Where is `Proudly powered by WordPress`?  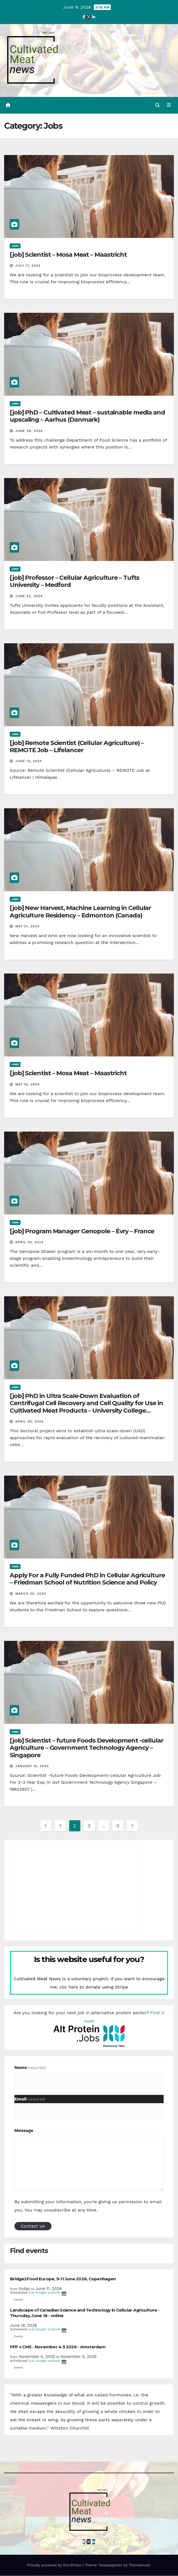
Proudly powered by WordPress is located at coordinates (55, 2565).